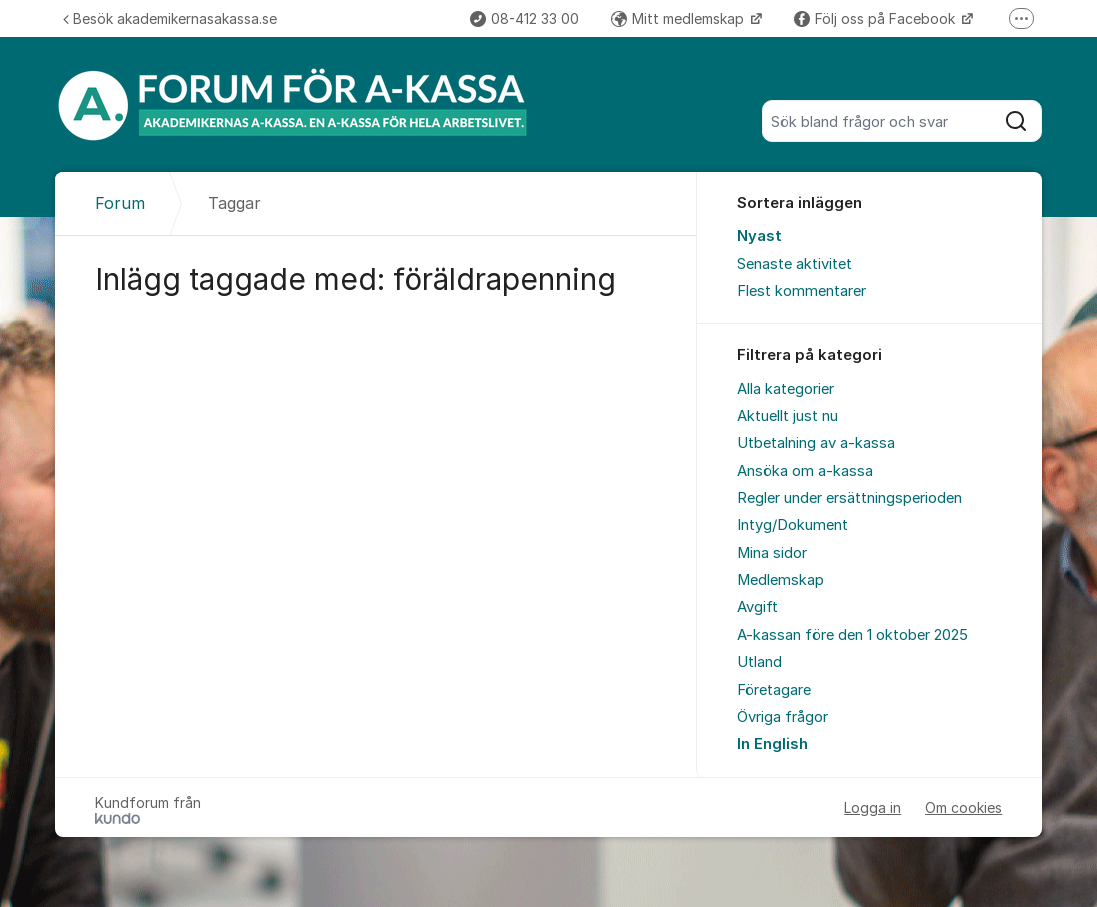 The image size is (1097, 907). I want to click on Alla kategorier [menuitem], so click(785, 389).